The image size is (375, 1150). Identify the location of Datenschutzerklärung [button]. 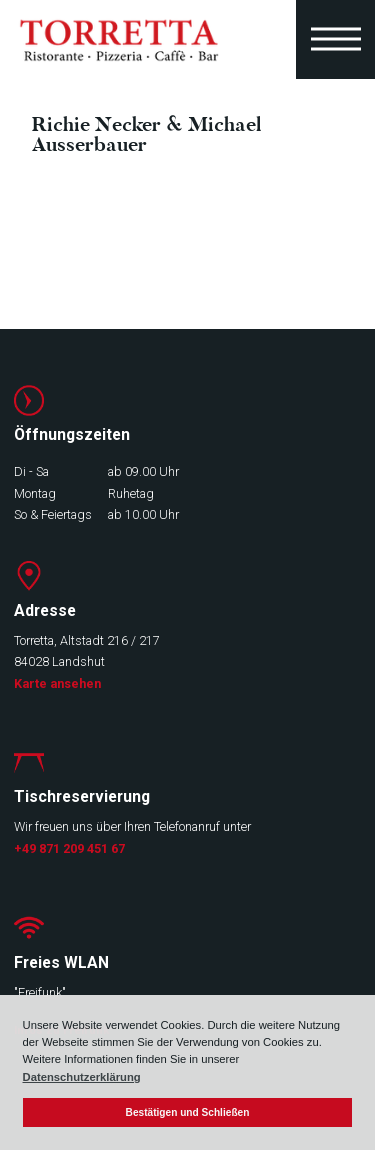
(82, 1077).